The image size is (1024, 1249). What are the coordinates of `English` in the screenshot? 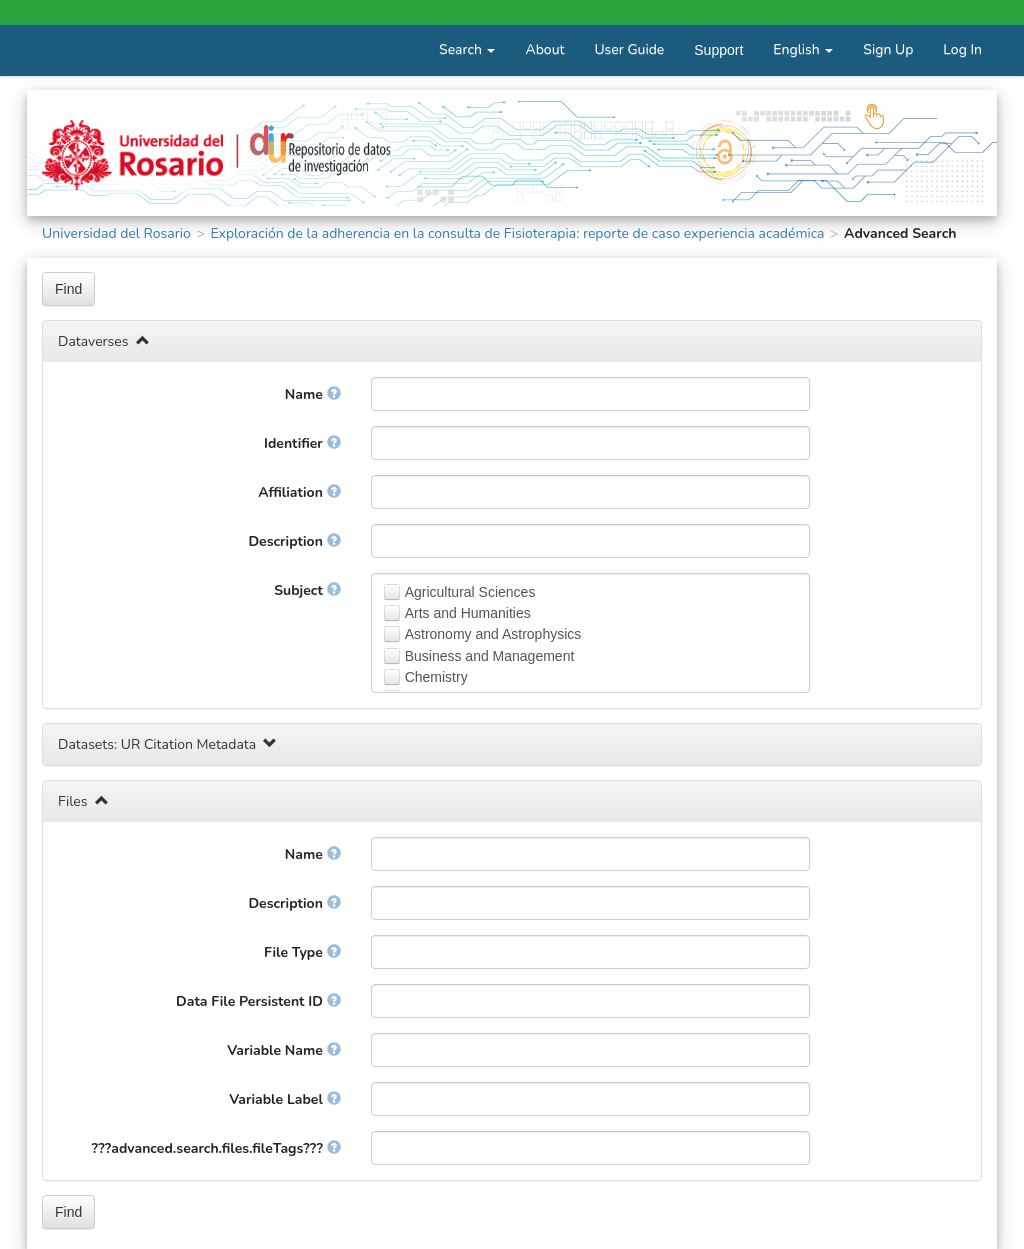 It's located at (803, 49).